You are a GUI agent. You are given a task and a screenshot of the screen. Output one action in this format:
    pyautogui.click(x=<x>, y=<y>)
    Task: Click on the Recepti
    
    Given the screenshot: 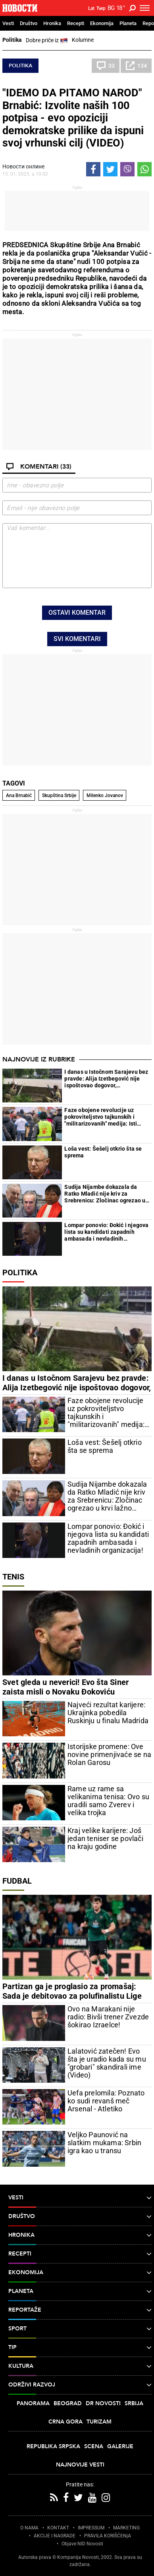 What is the action you would take?
    pyautogui.click(x=75, y=23)
    